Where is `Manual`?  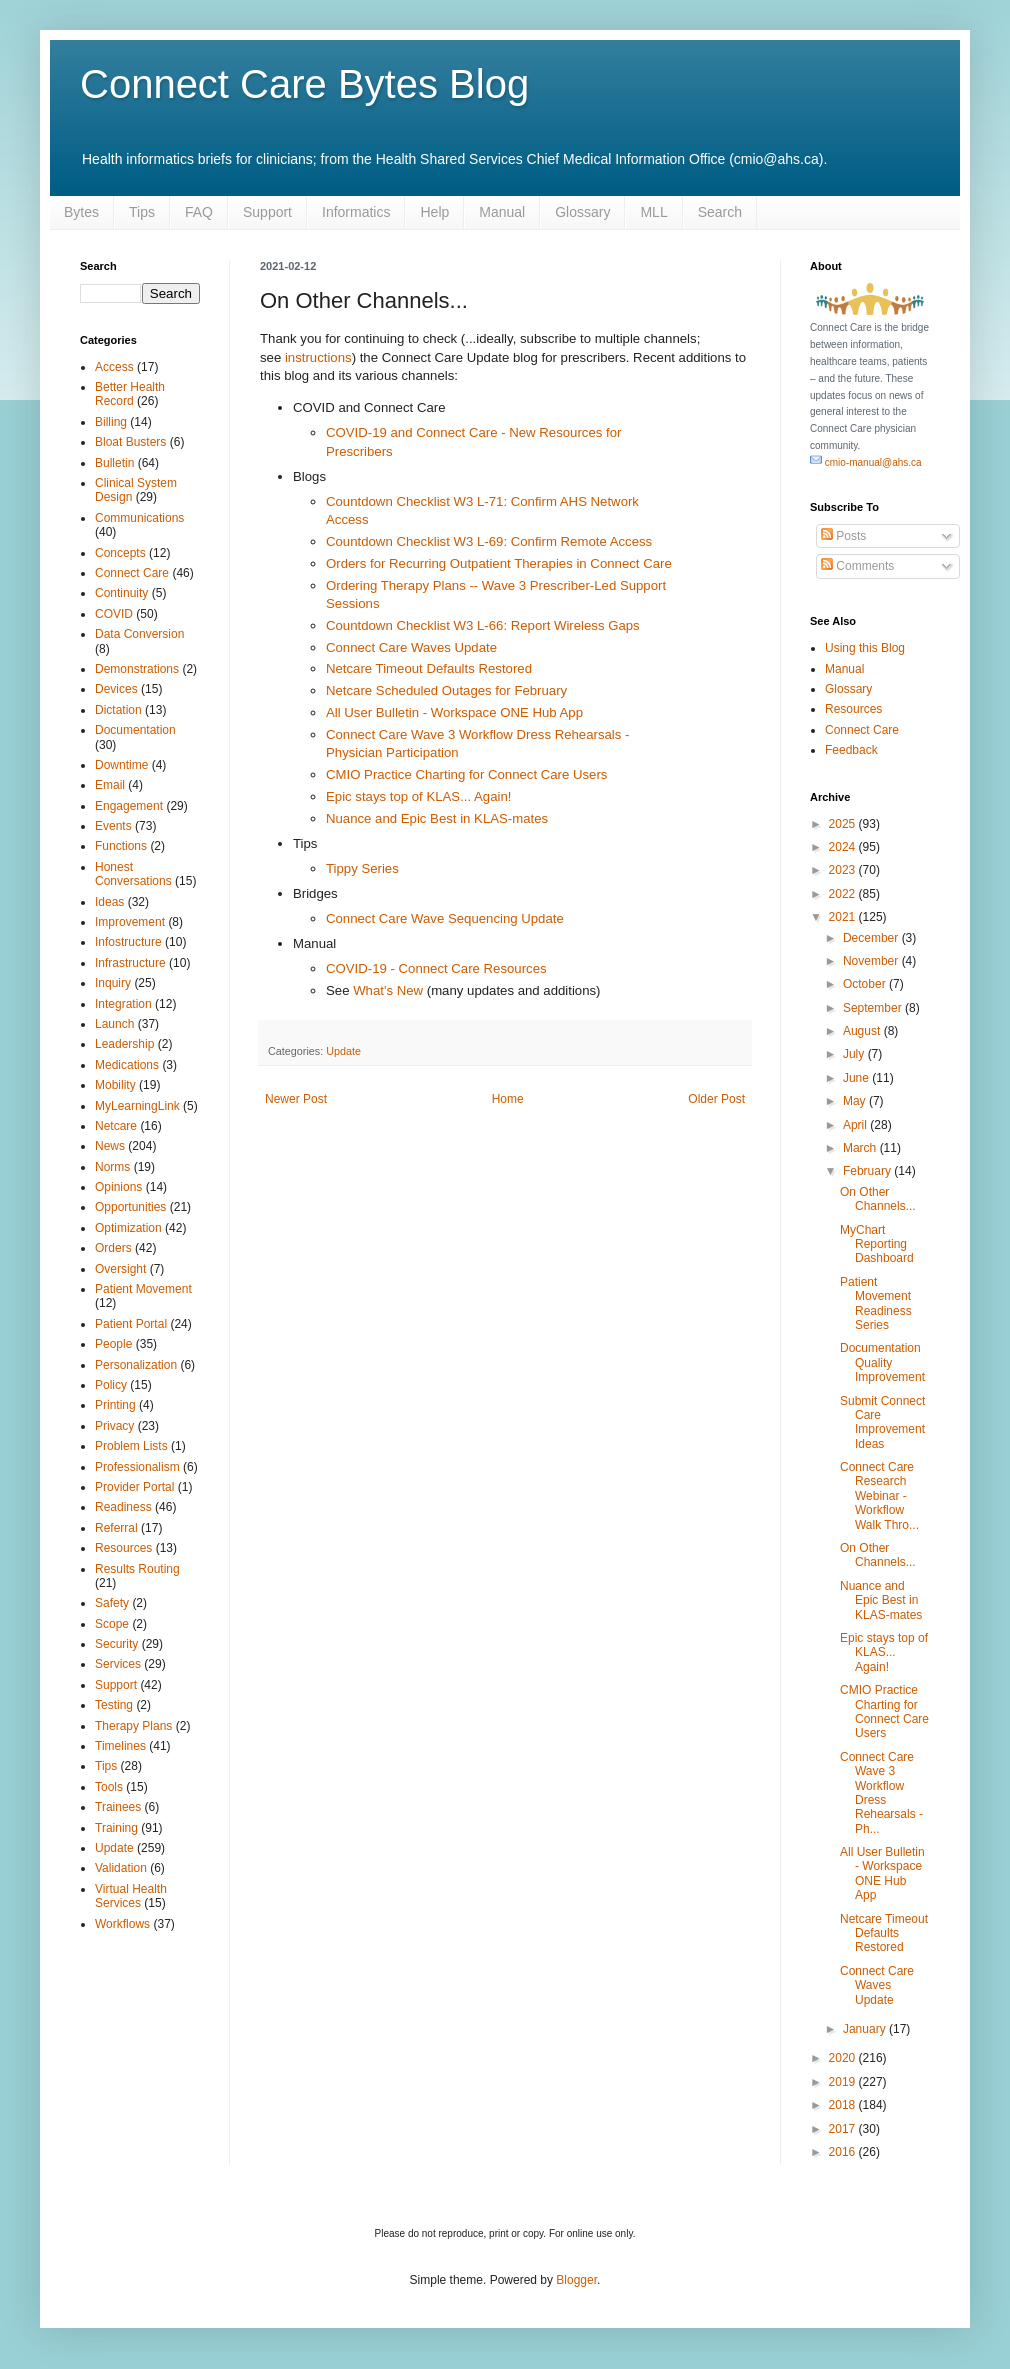
Manual is located at coordinates (502, 212).